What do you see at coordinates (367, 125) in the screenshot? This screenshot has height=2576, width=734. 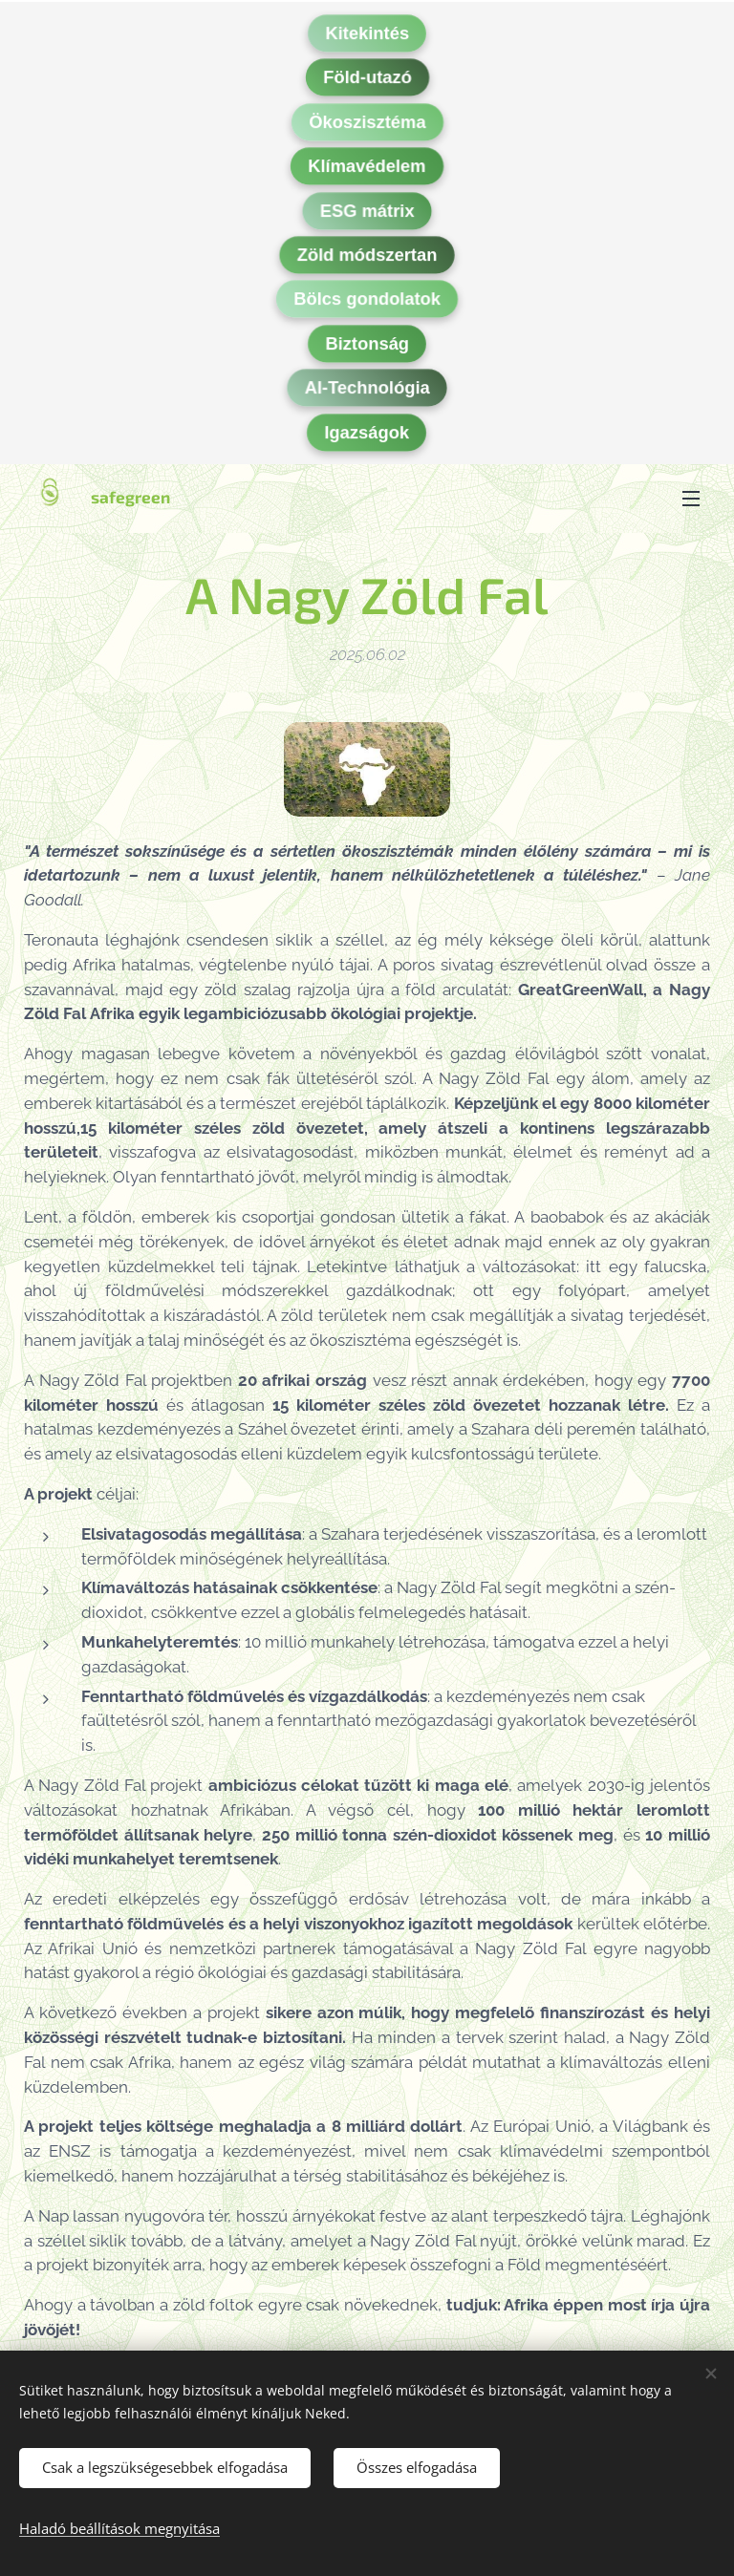 I see `Ökoszisztéma` at bounding box center [367, 125].